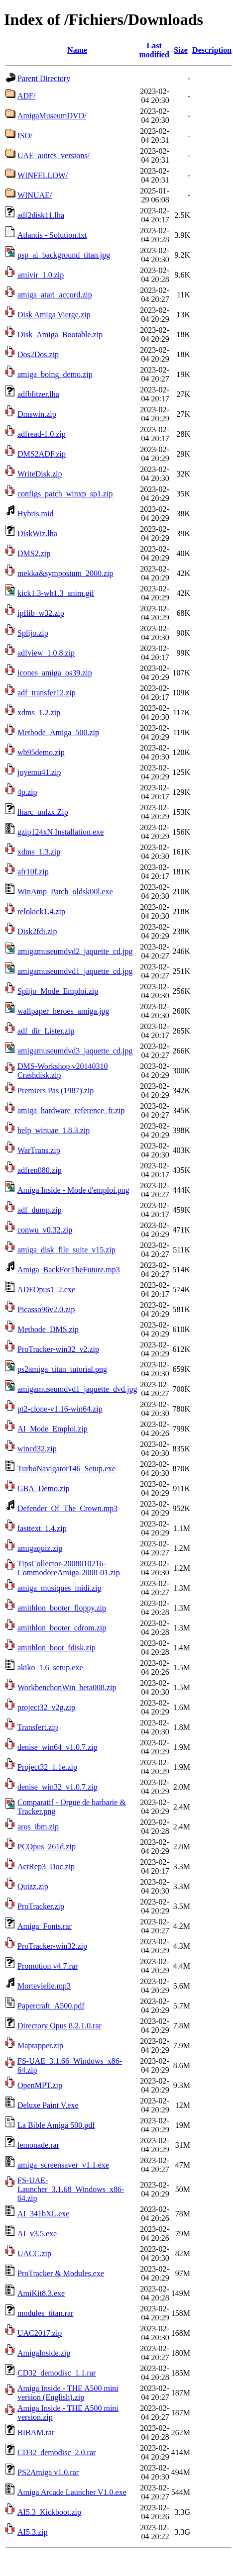 This screenshot has height=2576, width=233. I want to click on WarTrans.zip, so click(38, 1150).